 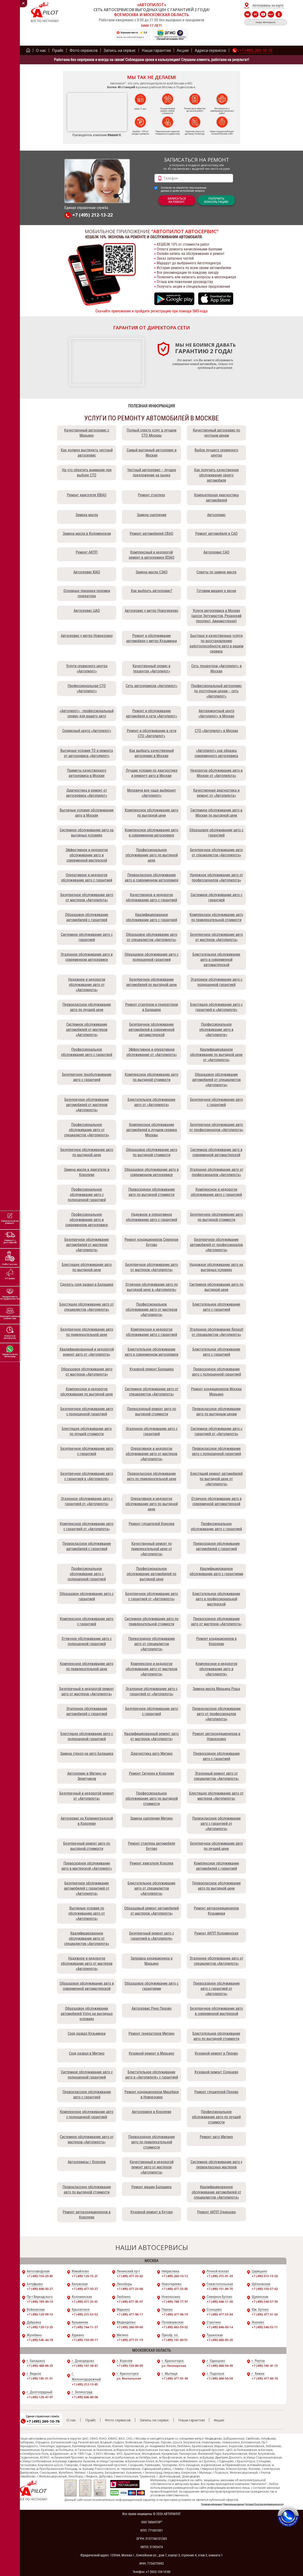 What do you see at coordinates (151, 1391) in the screenshot?
I see `Системное обслуживание авто от специалистов «Автопилота»` at bounding box center [151, 1391].